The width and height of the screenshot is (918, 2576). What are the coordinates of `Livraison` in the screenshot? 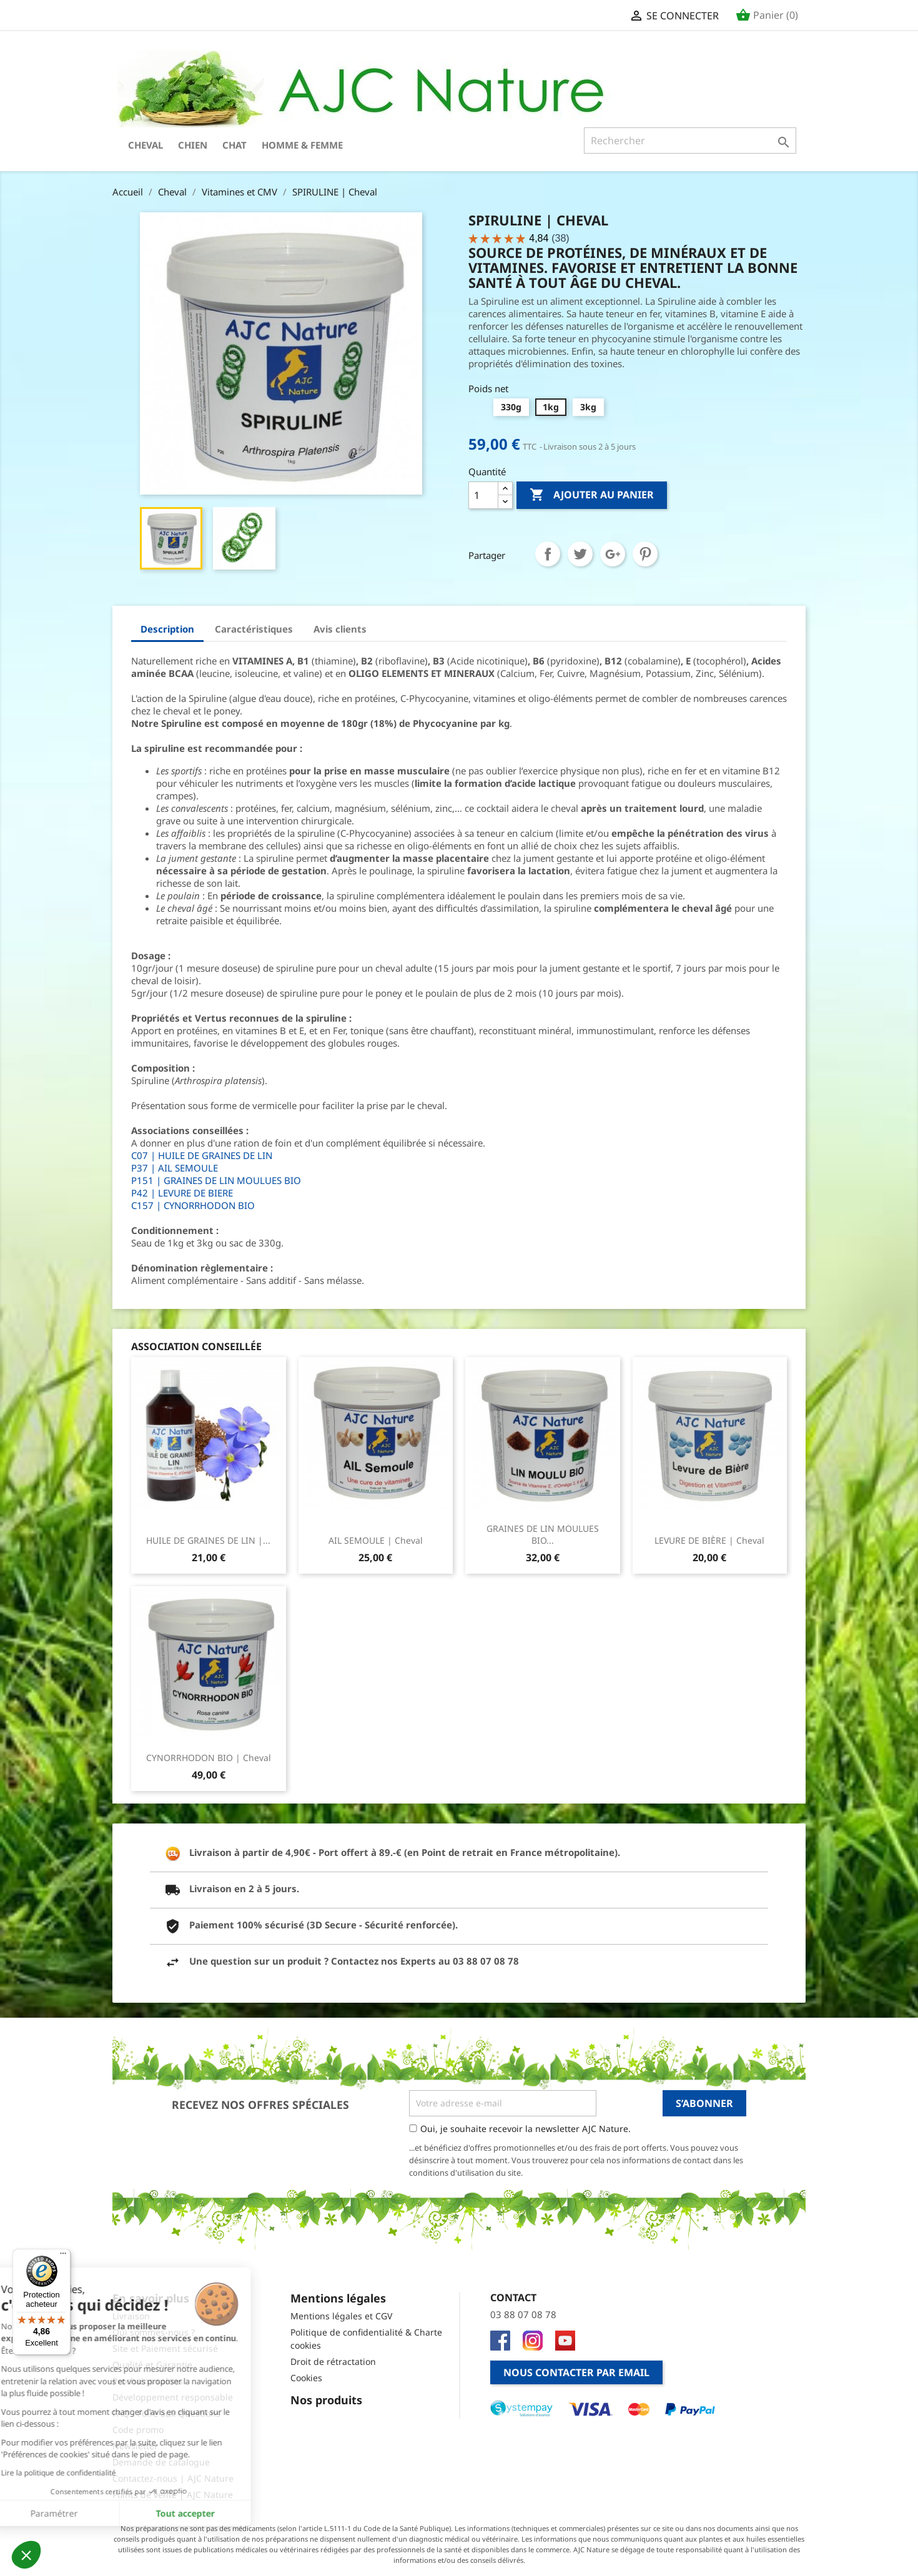 It's located at (131, 2316).